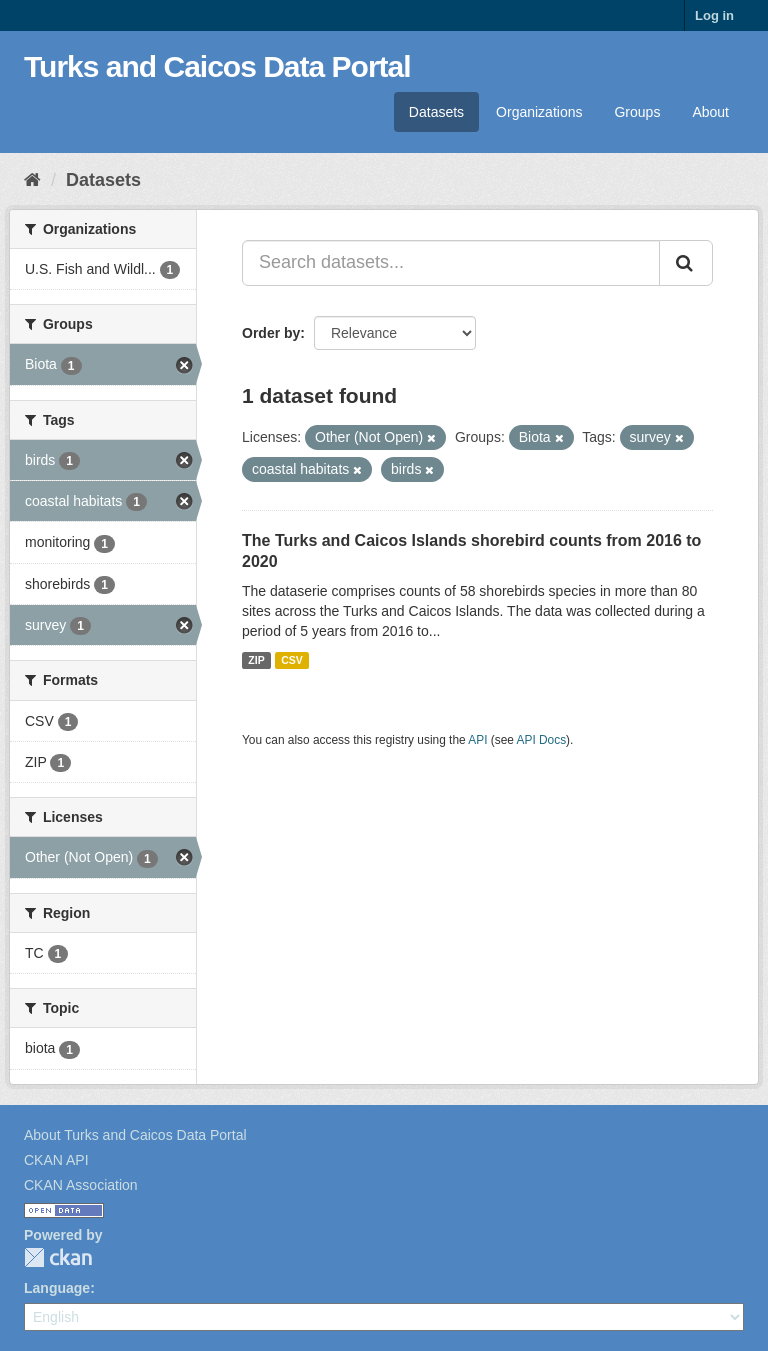 This screenshot has width=768, height=1351. I want to click on CSV, so click(292, 660).